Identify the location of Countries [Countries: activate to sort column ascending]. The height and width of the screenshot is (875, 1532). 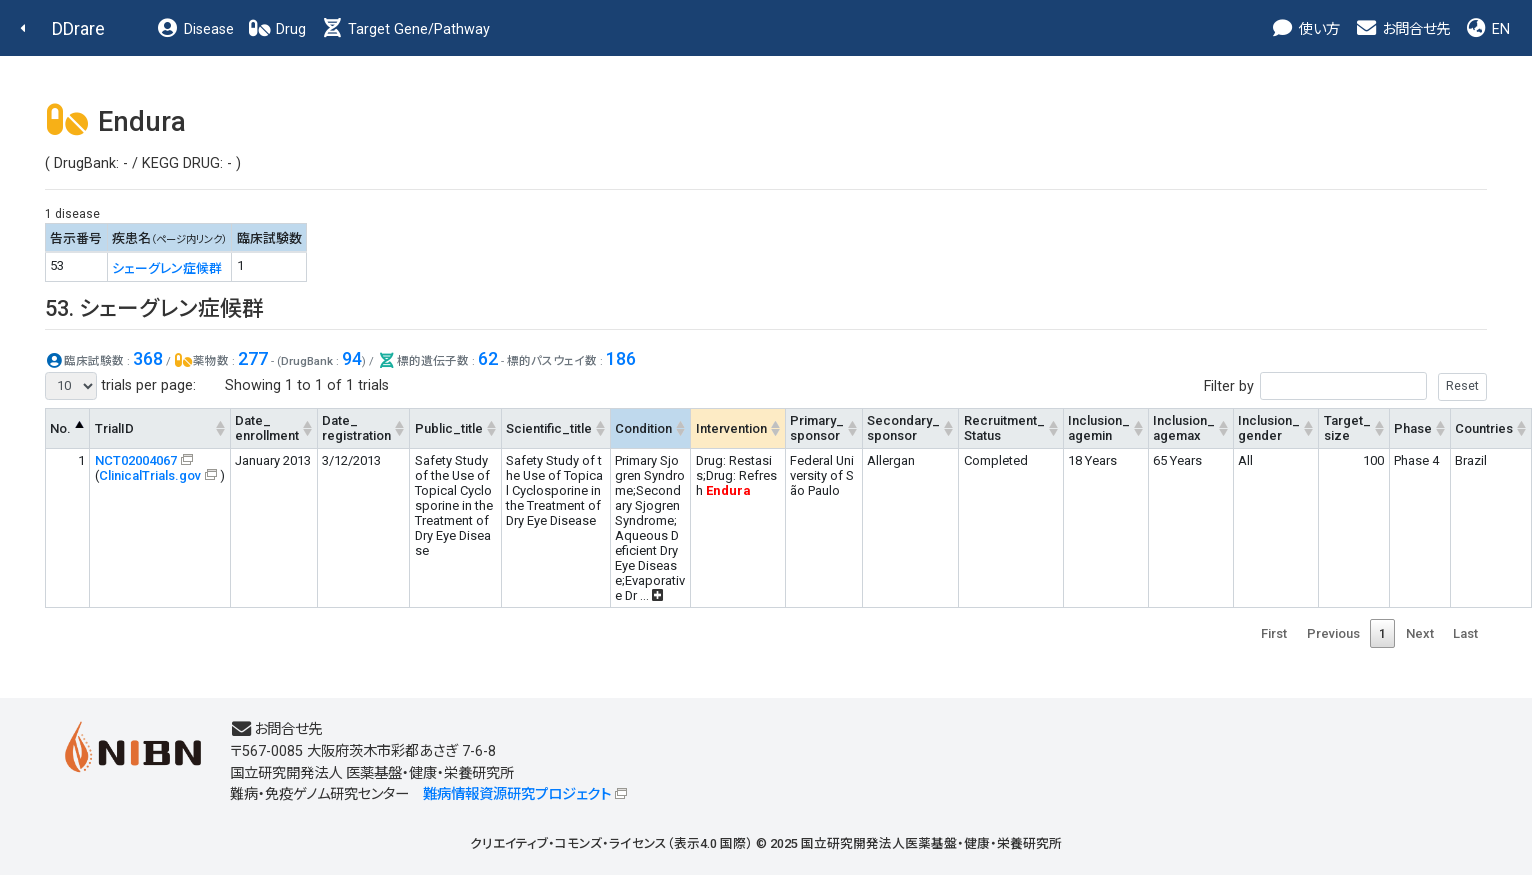
(1484, 428).